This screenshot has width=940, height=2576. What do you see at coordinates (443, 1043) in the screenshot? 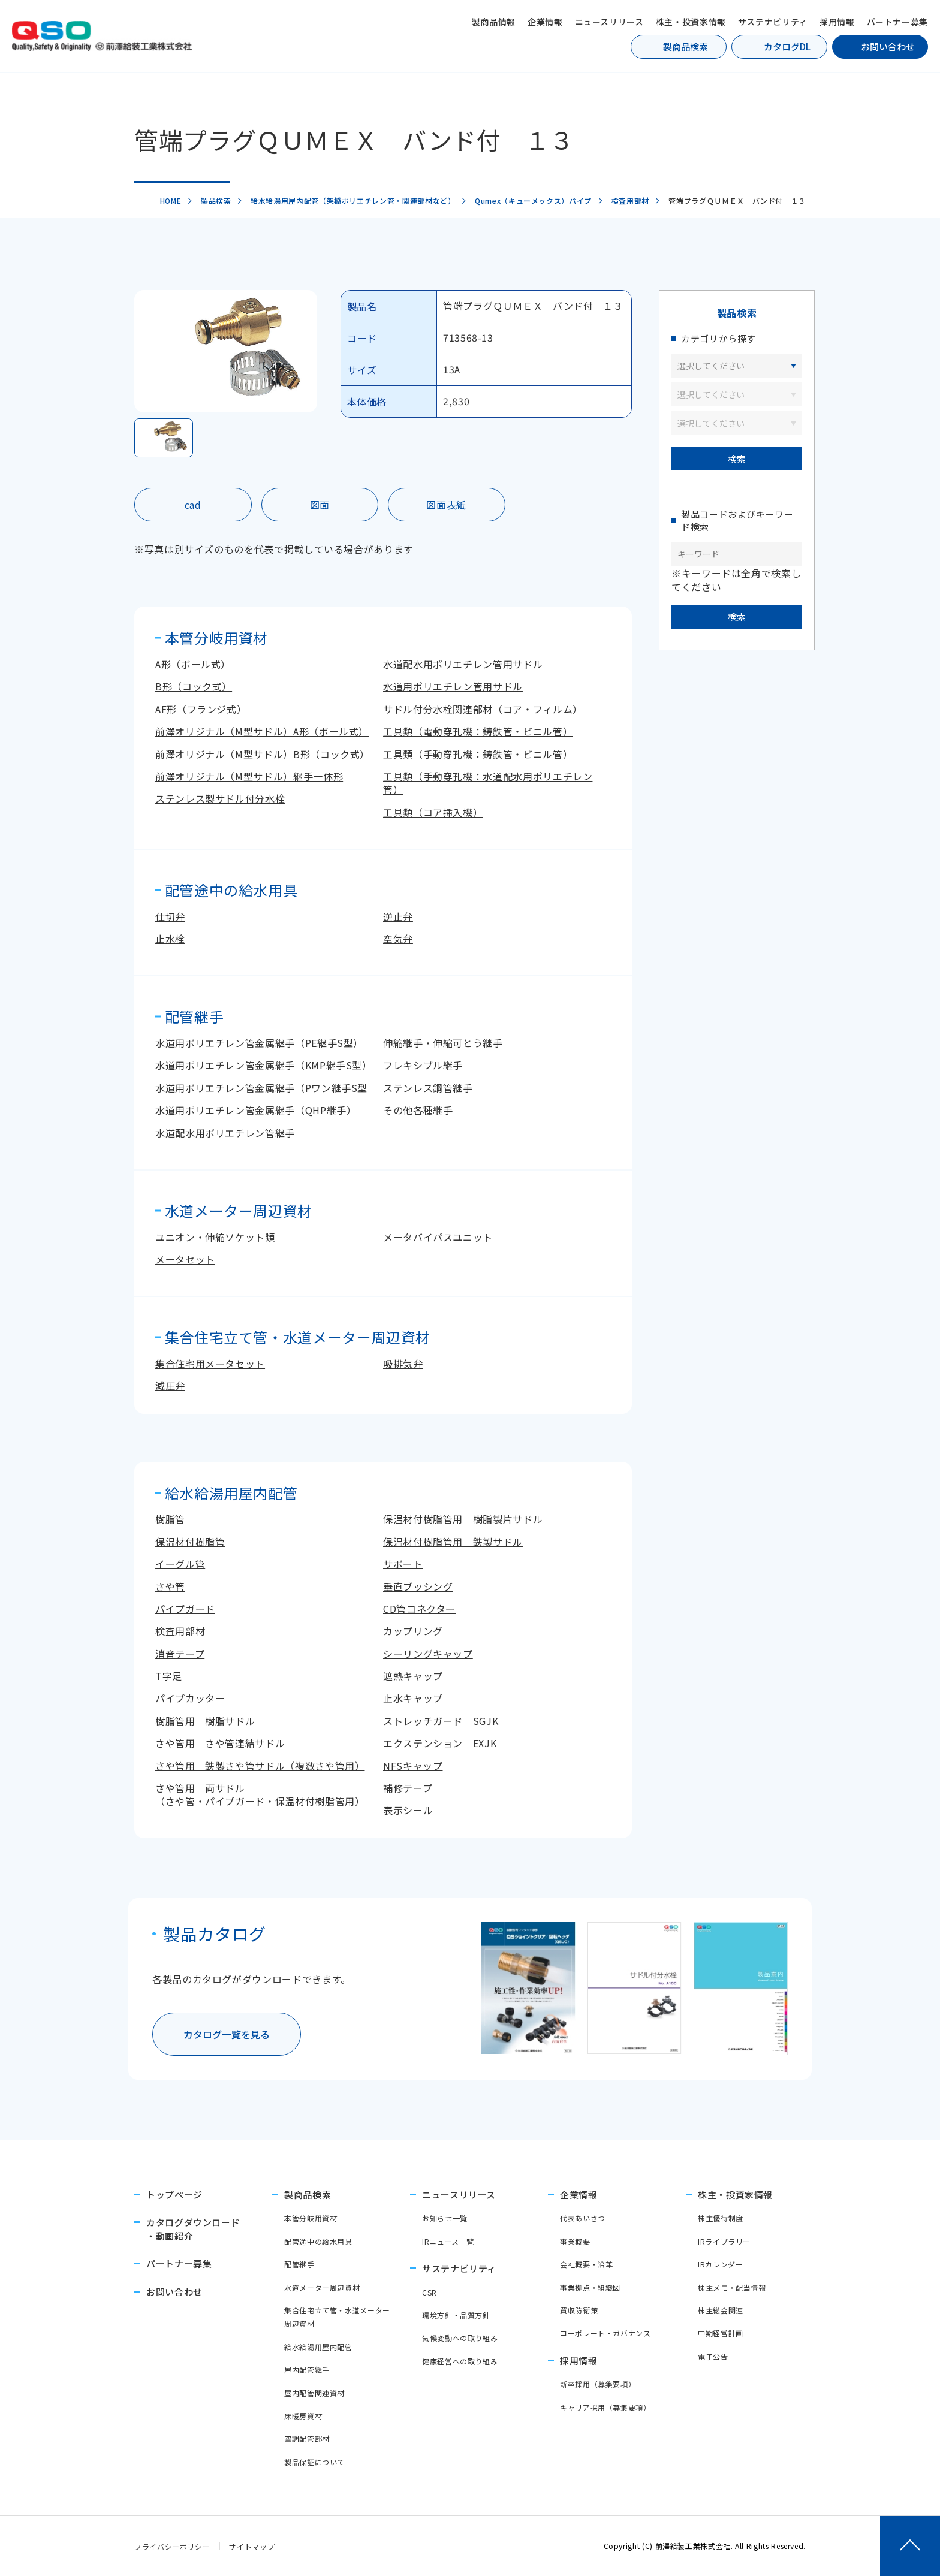
I see `伸縮継手・伸縮可とう継手` at bounding box center [443, 1043].